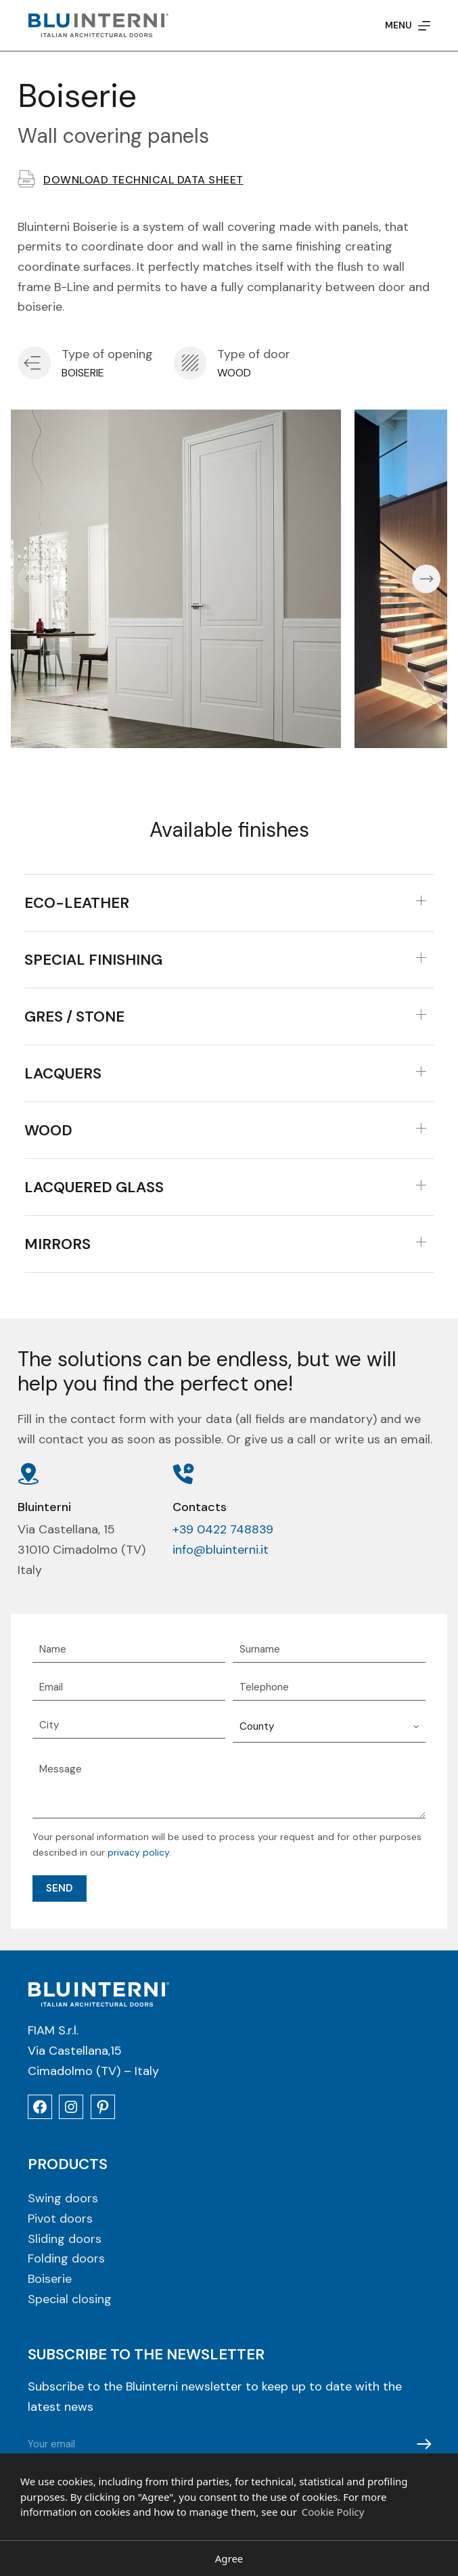 This screenshot has width=458, height=2576. Describe the element at coordinates (62, 1073) in the screenshot. I see `Lacquers` at that location.